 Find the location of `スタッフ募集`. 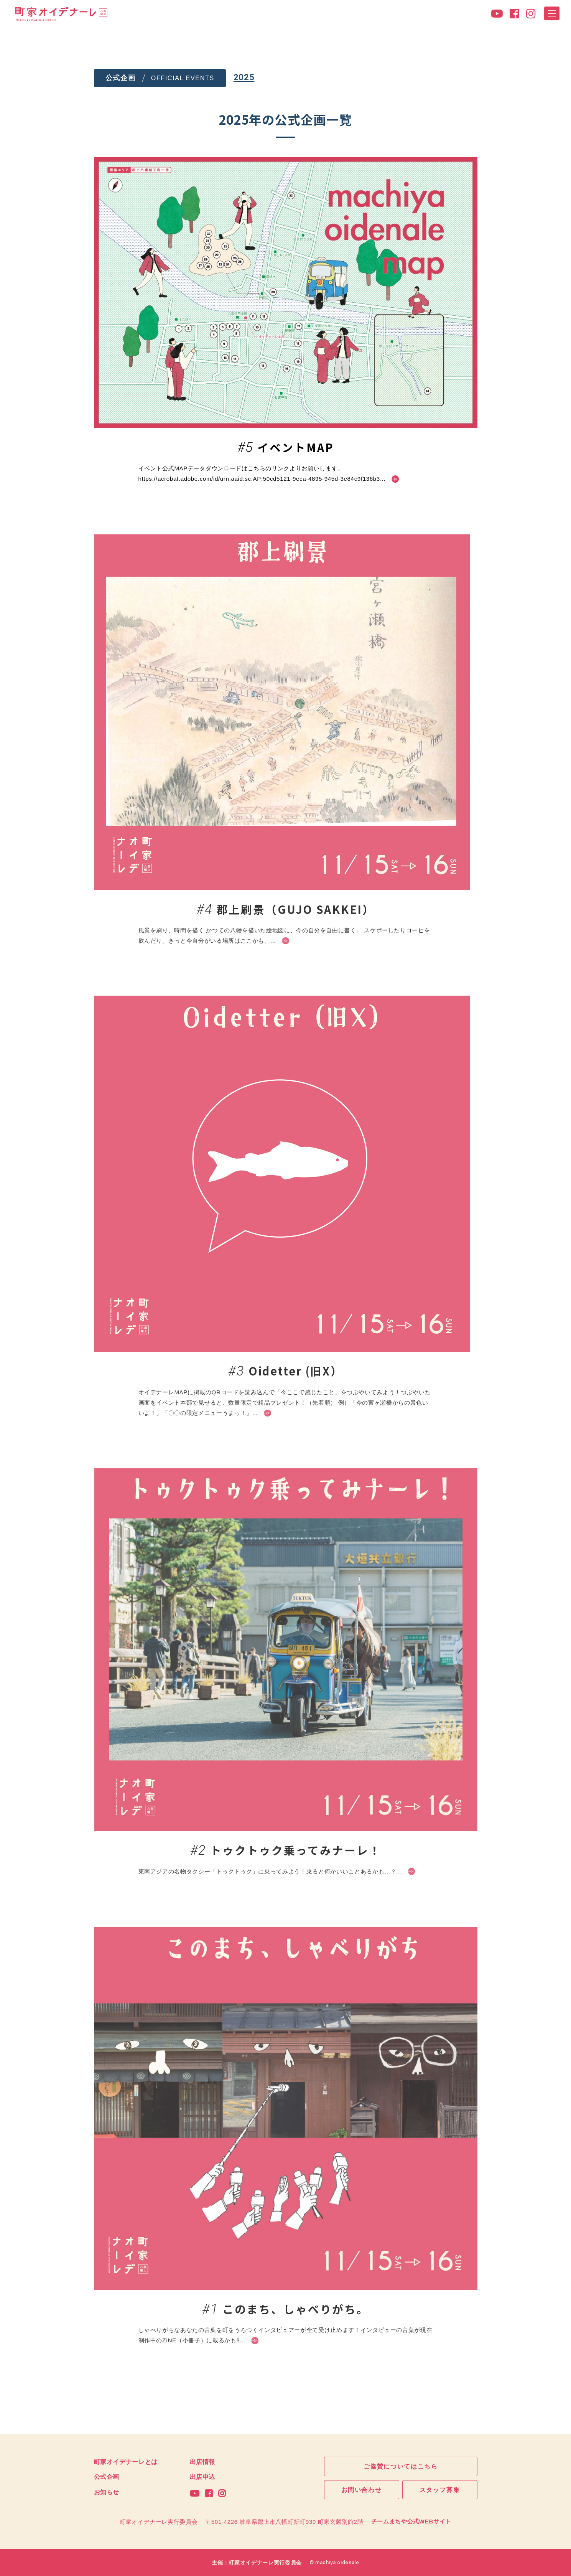

スタッフ募集 is located at coordinates (440, 2489).